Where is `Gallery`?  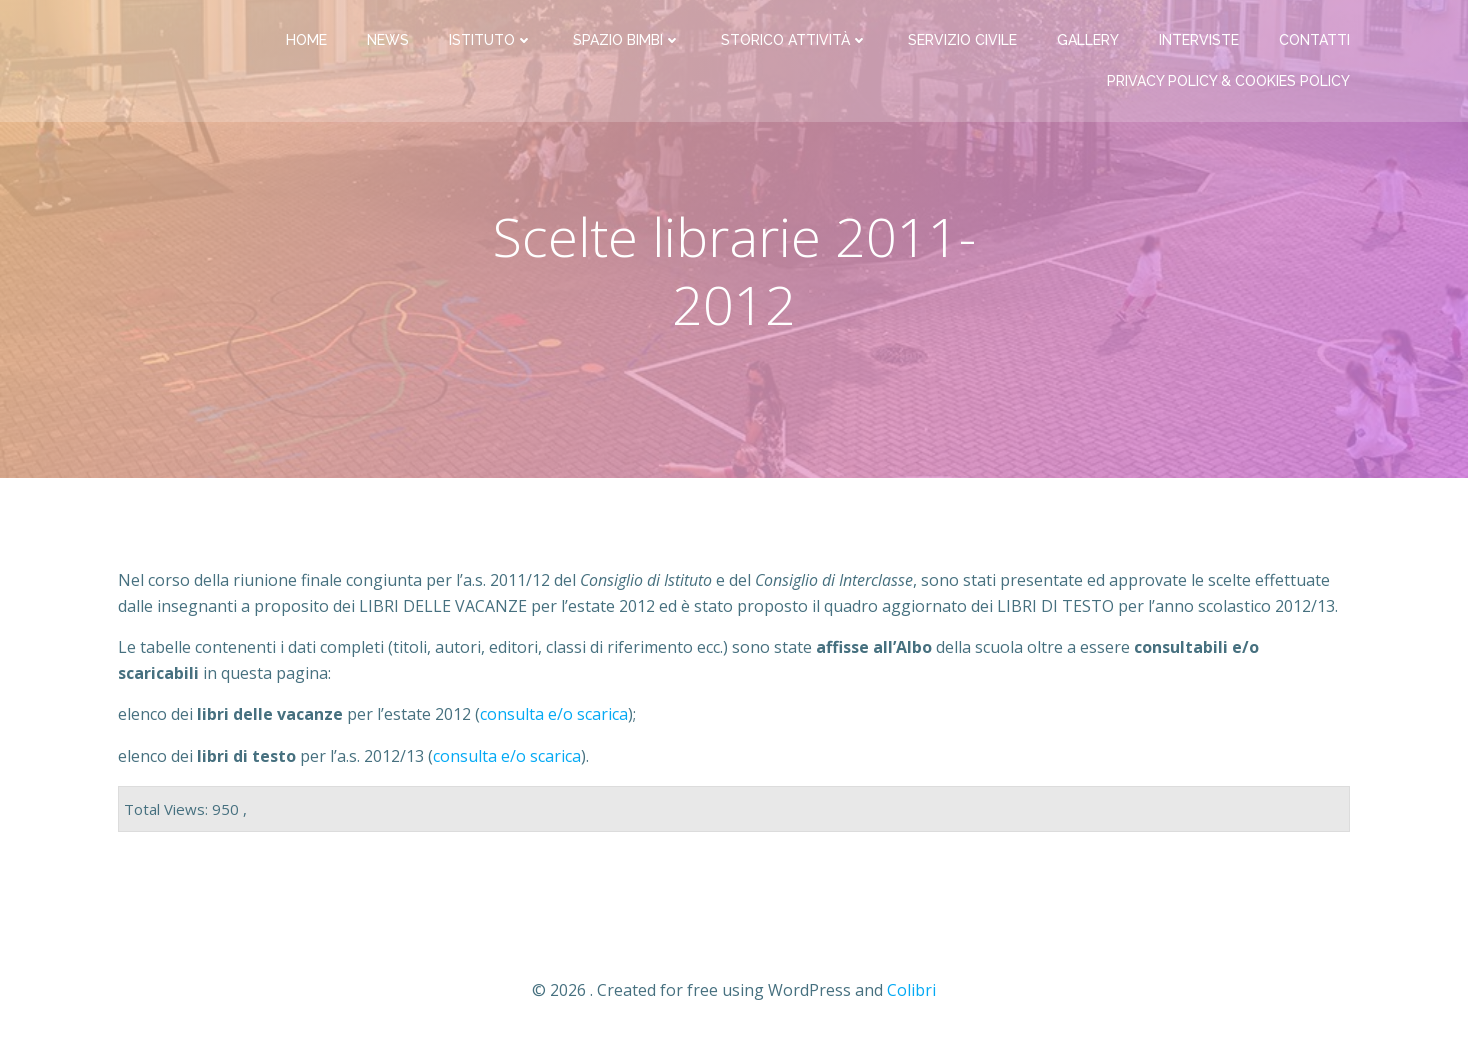
Gallery is located at coordinates (1088, 40).